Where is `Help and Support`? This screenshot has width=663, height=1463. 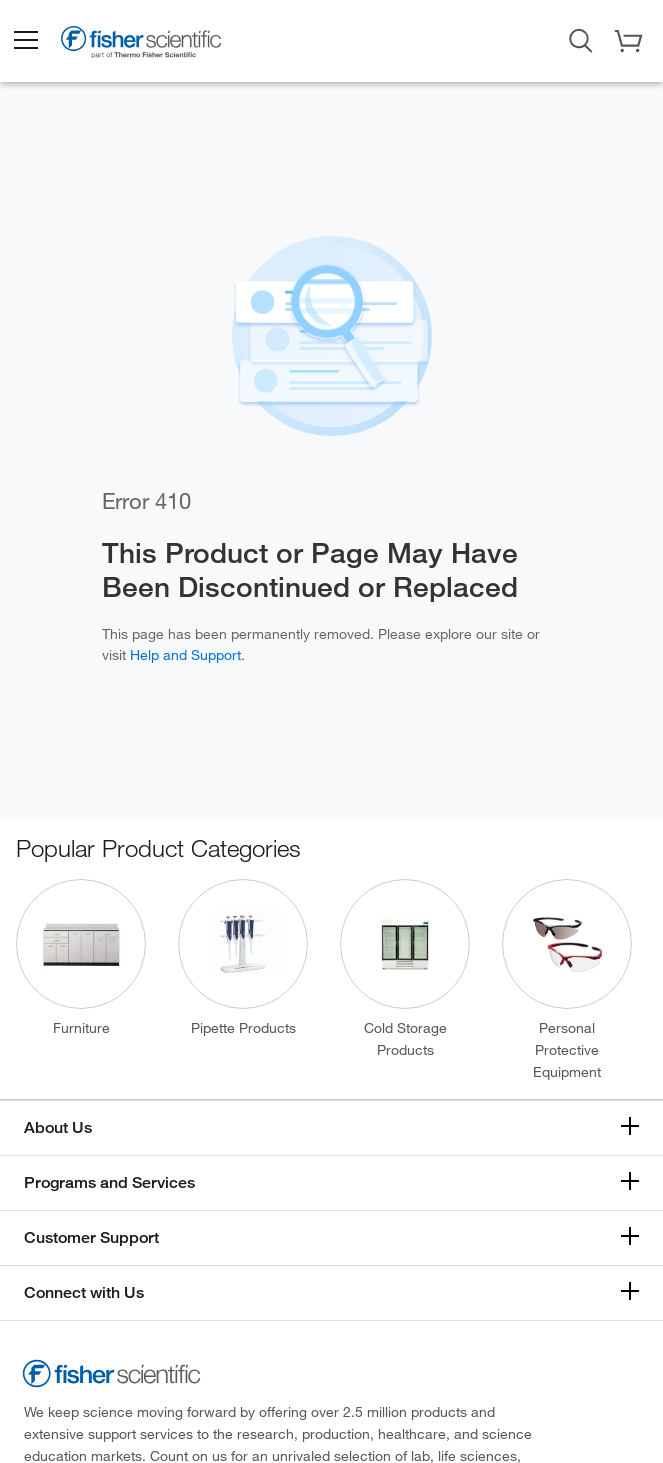 Help and Support is located at coordinates (185, 654).